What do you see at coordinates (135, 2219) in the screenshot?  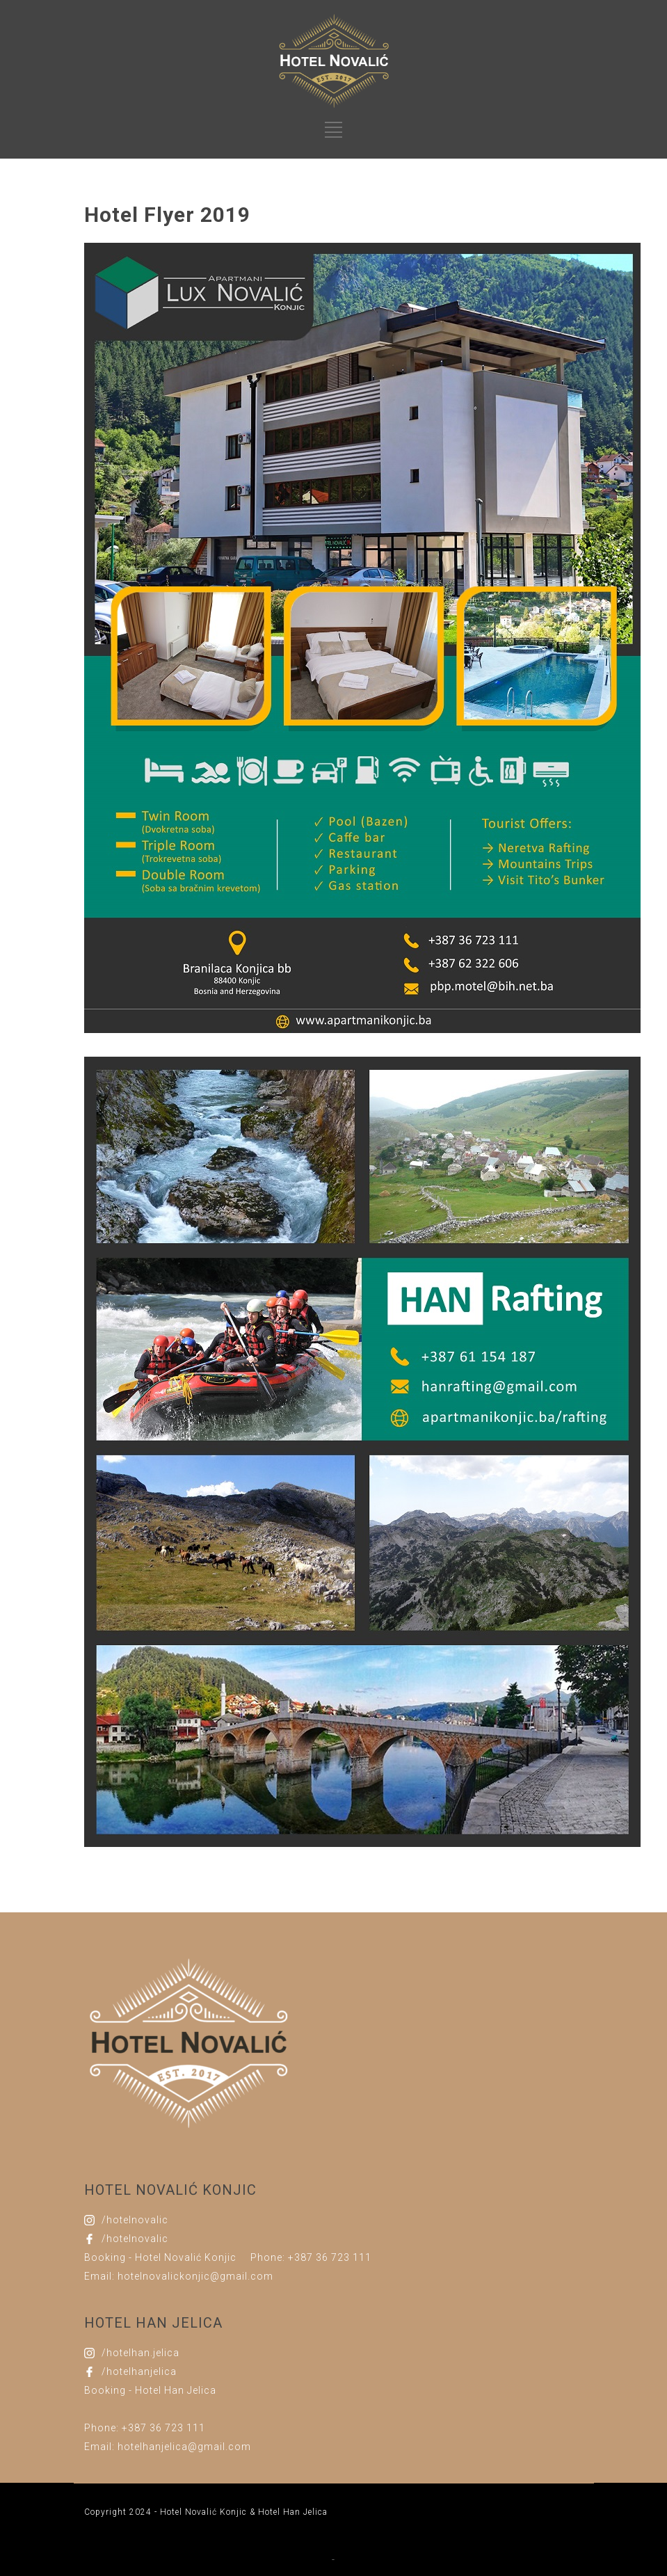 I see `/hotelnovalic` at bounding box center [135, 2219].